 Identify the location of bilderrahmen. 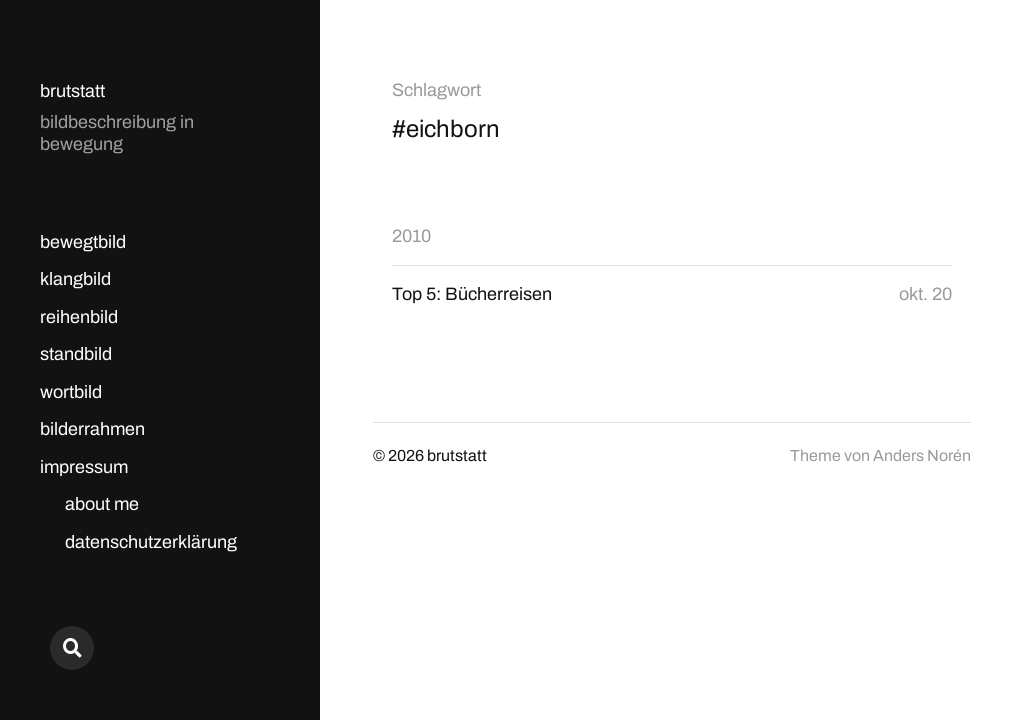
(92, 429).